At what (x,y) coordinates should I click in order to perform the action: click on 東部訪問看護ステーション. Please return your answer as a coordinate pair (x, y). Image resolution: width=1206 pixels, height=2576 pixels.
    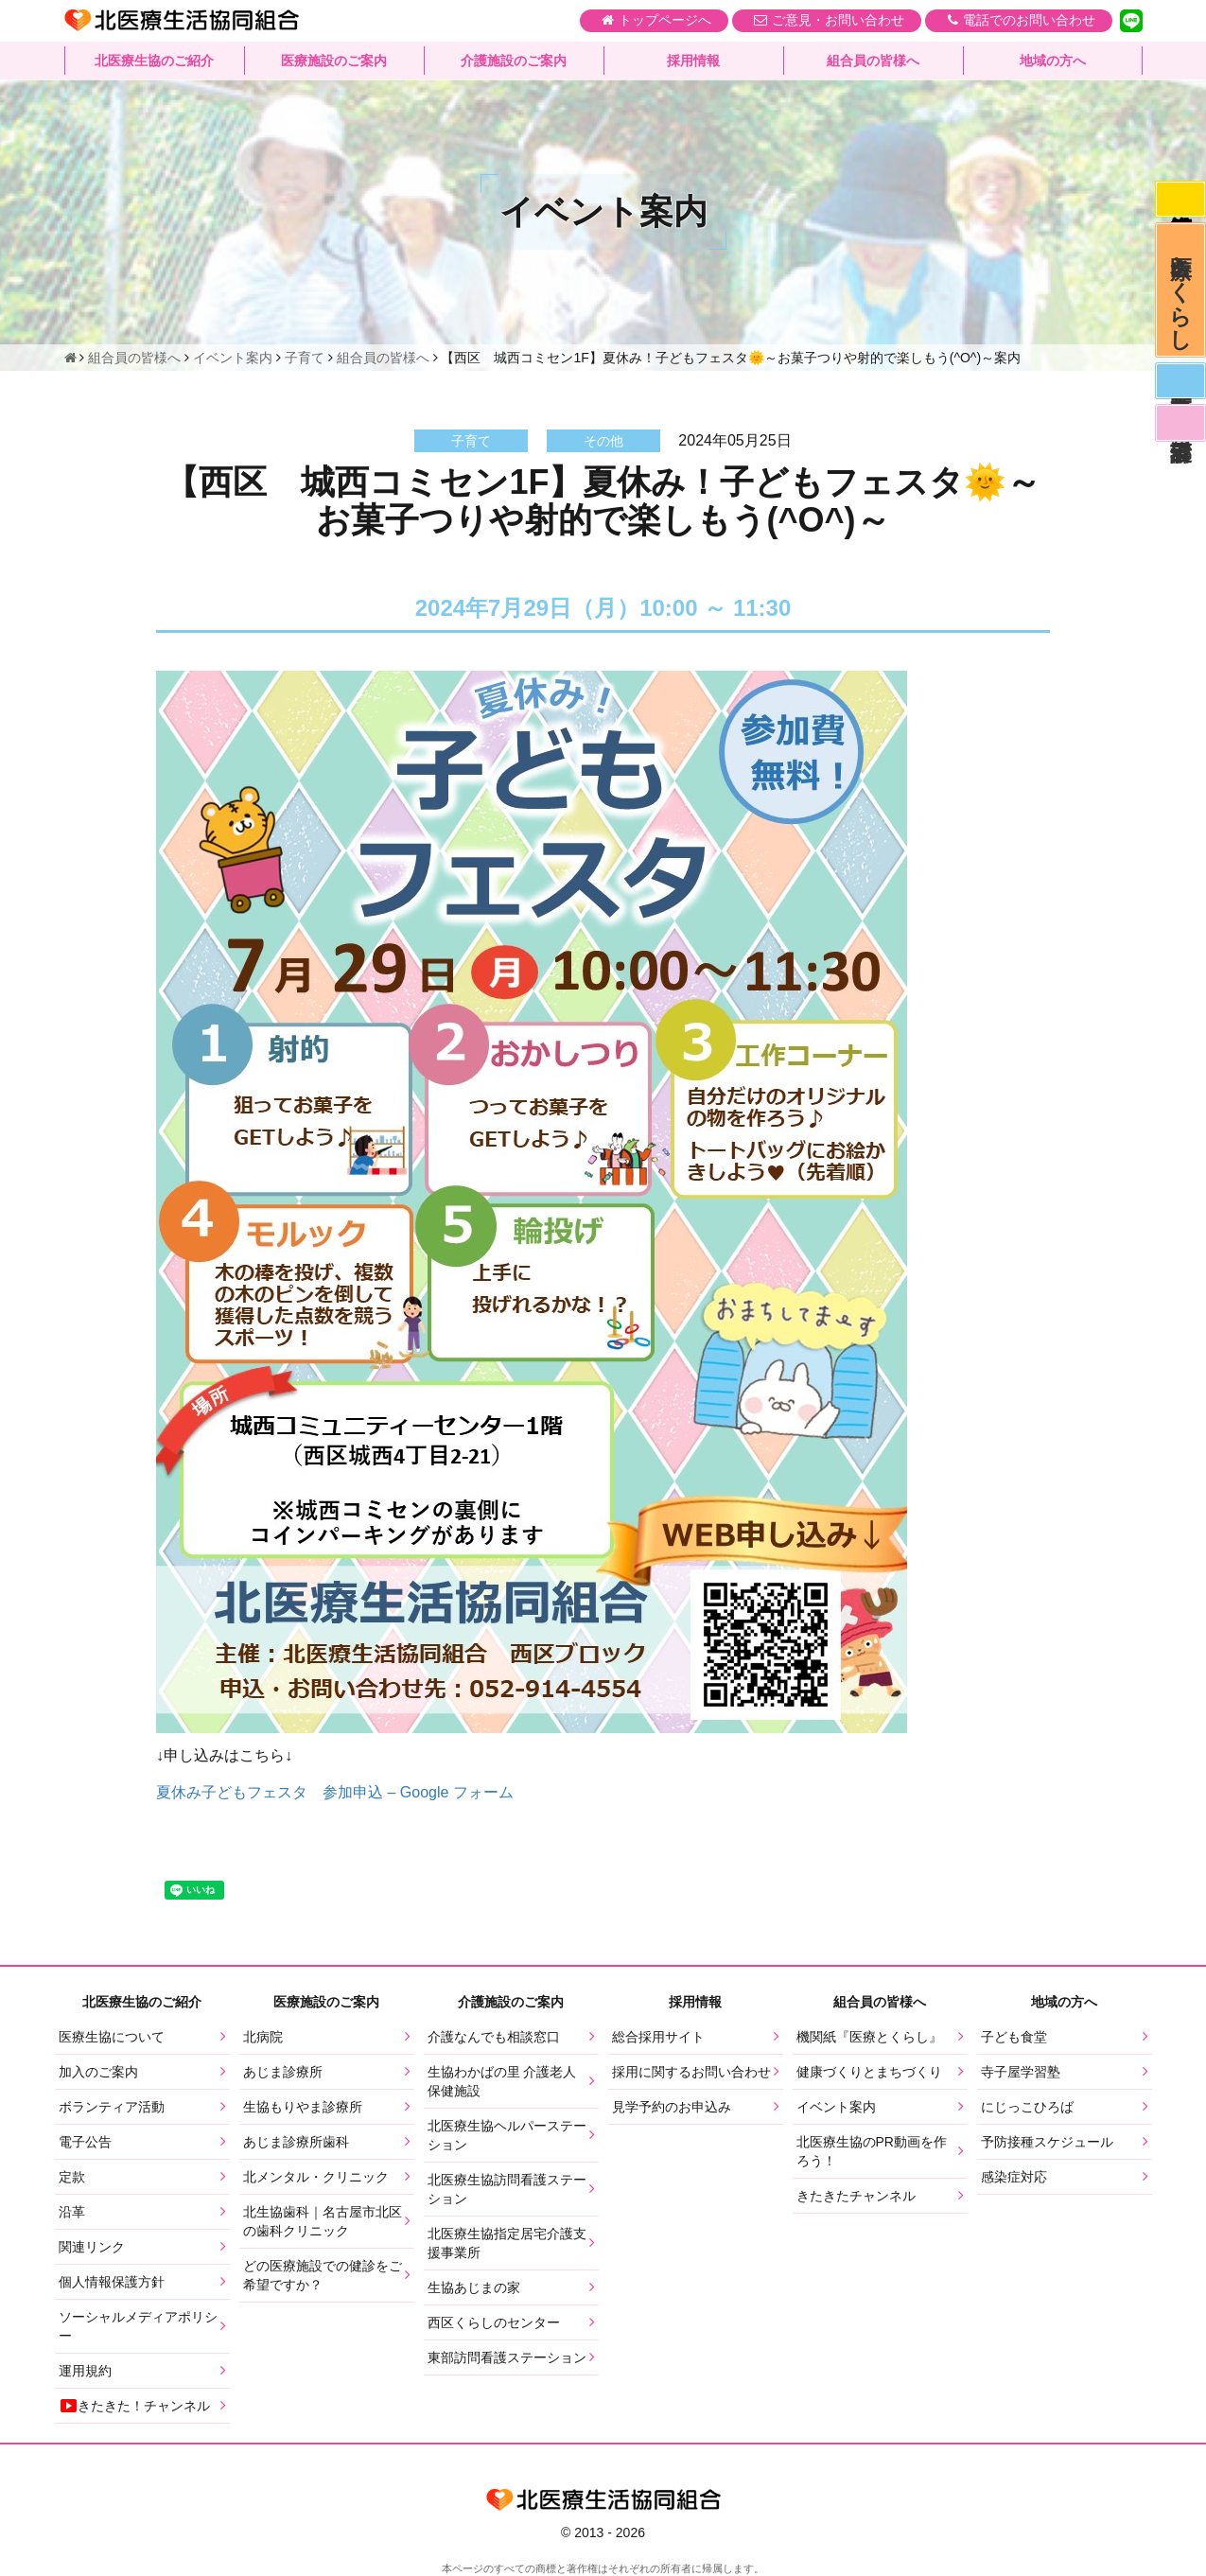
    Looking at the image, I should click on (507, 2357).